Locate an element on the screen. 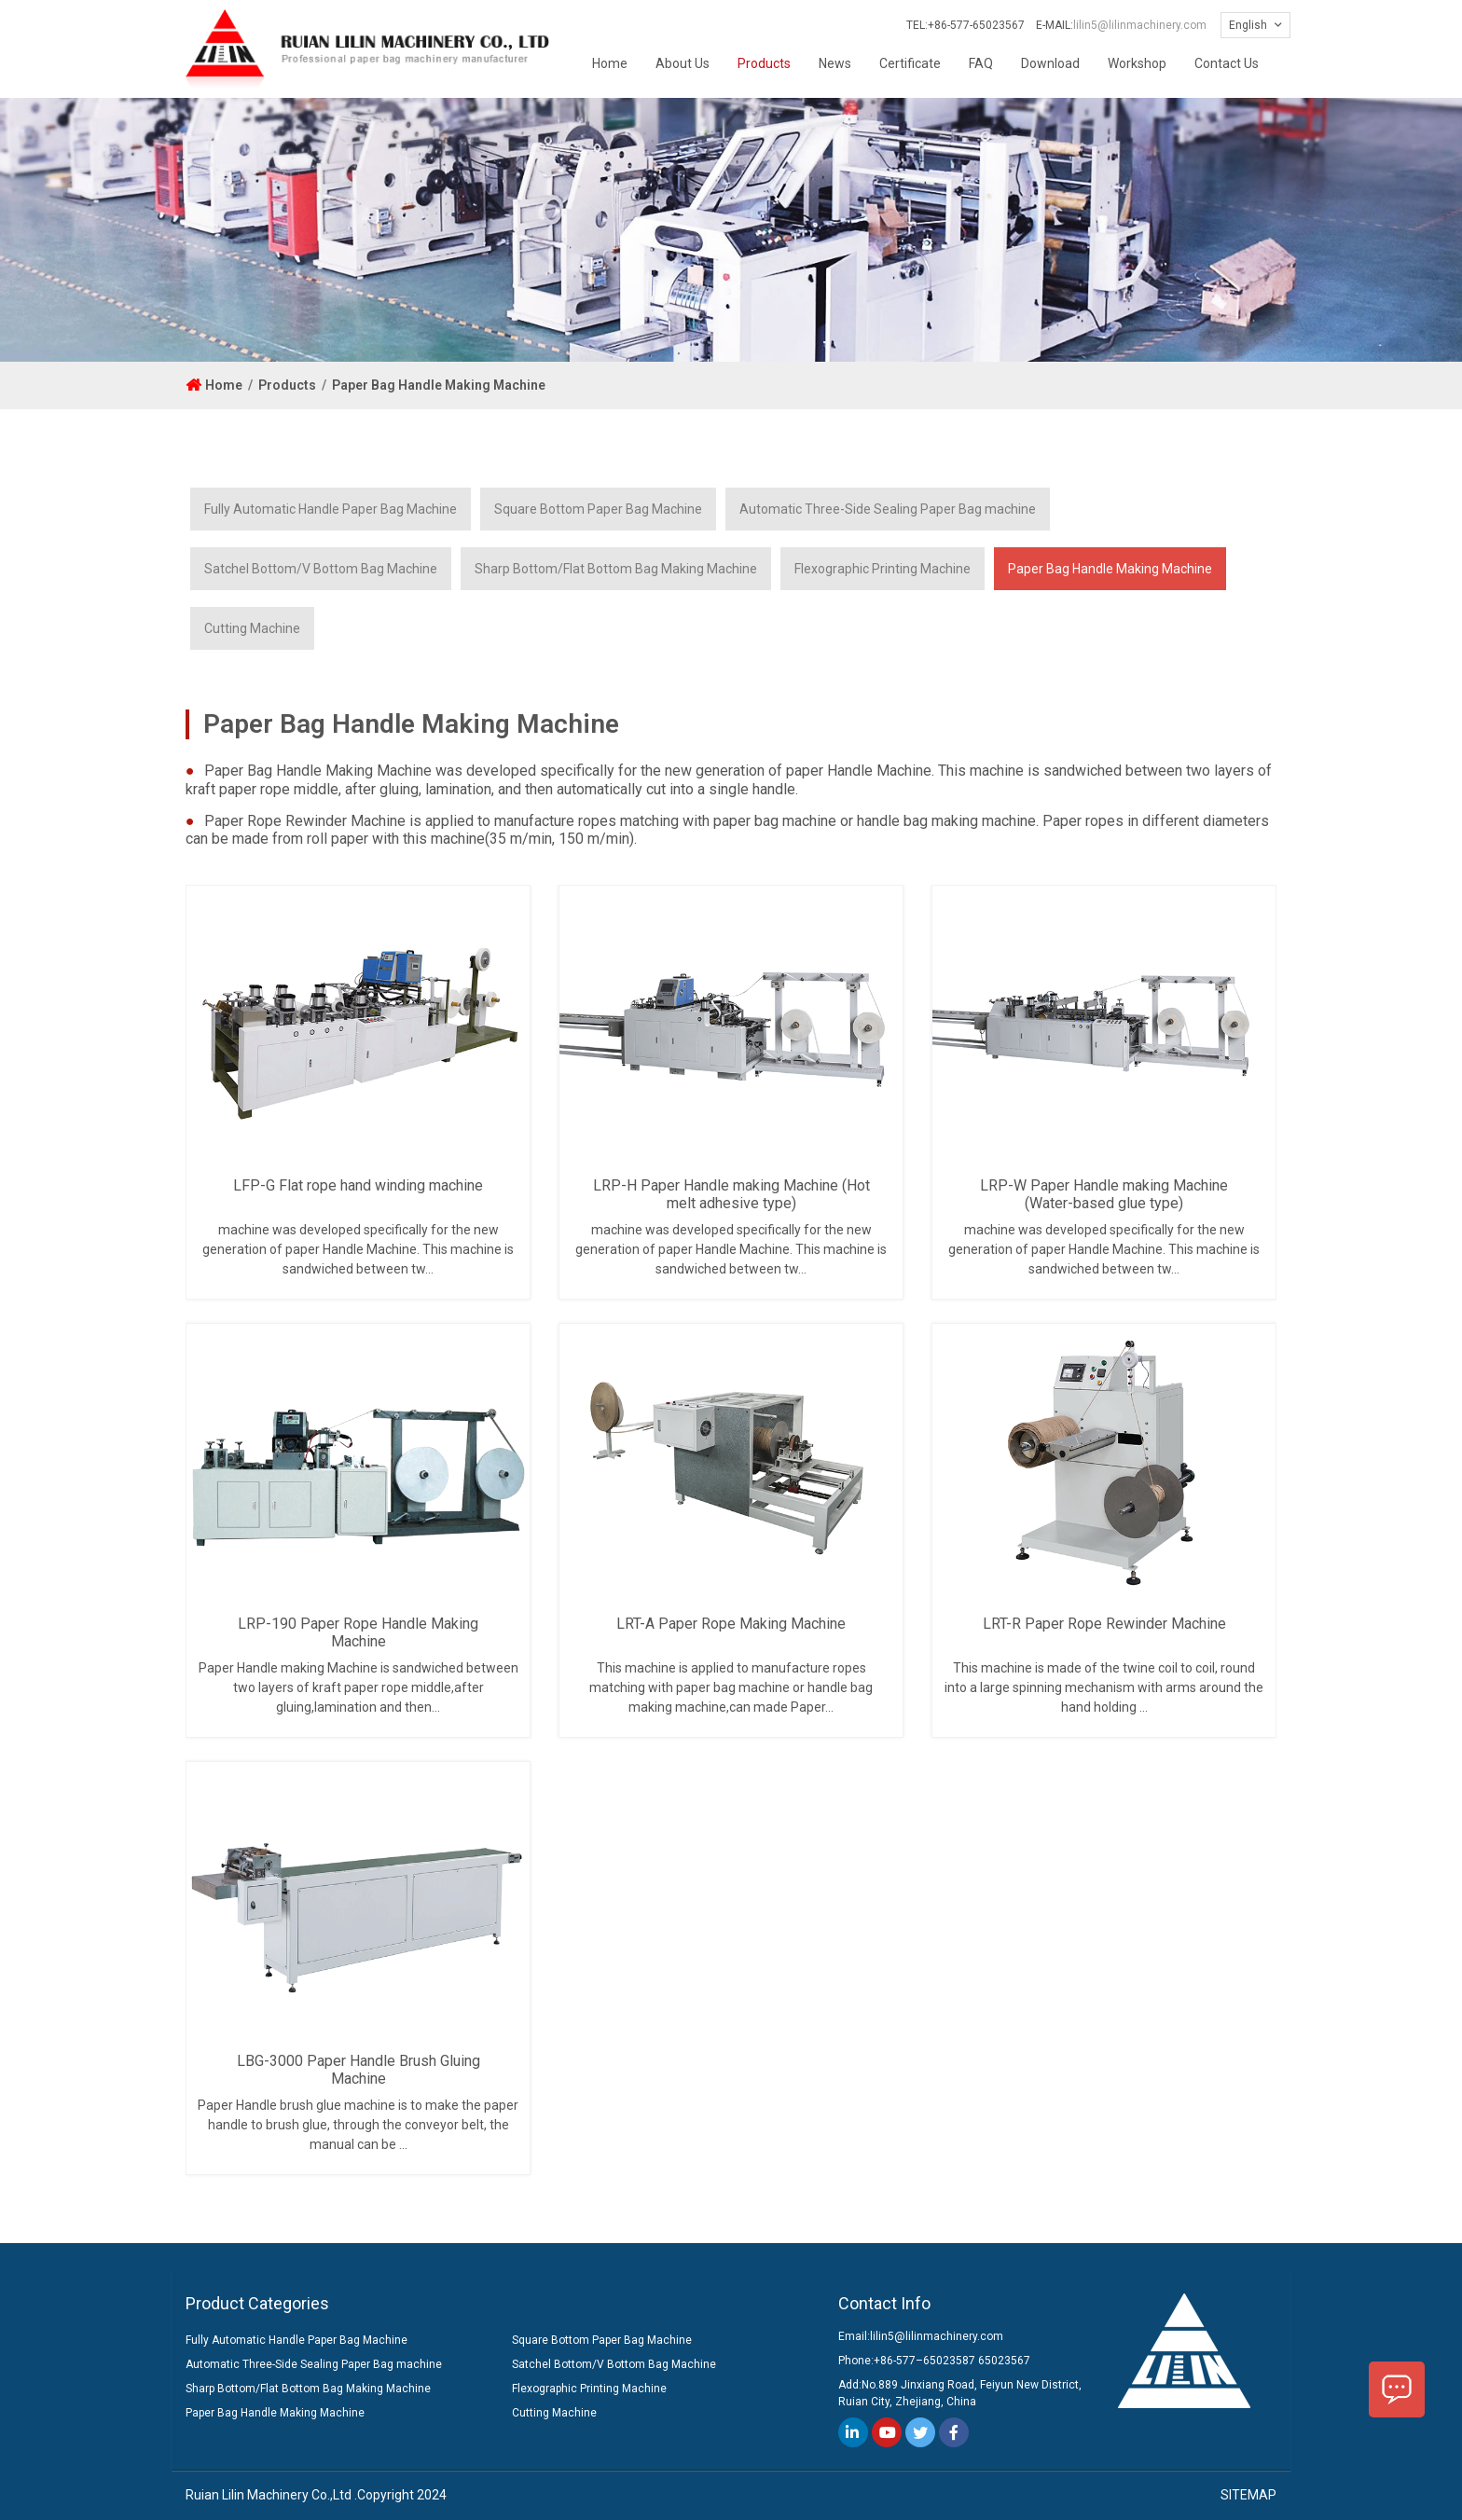 The width and height of the screenshot is (1462, 2520). Sharp Bottom/Flat Bottom Bag Making Machine is located at coordinates (616, 568).